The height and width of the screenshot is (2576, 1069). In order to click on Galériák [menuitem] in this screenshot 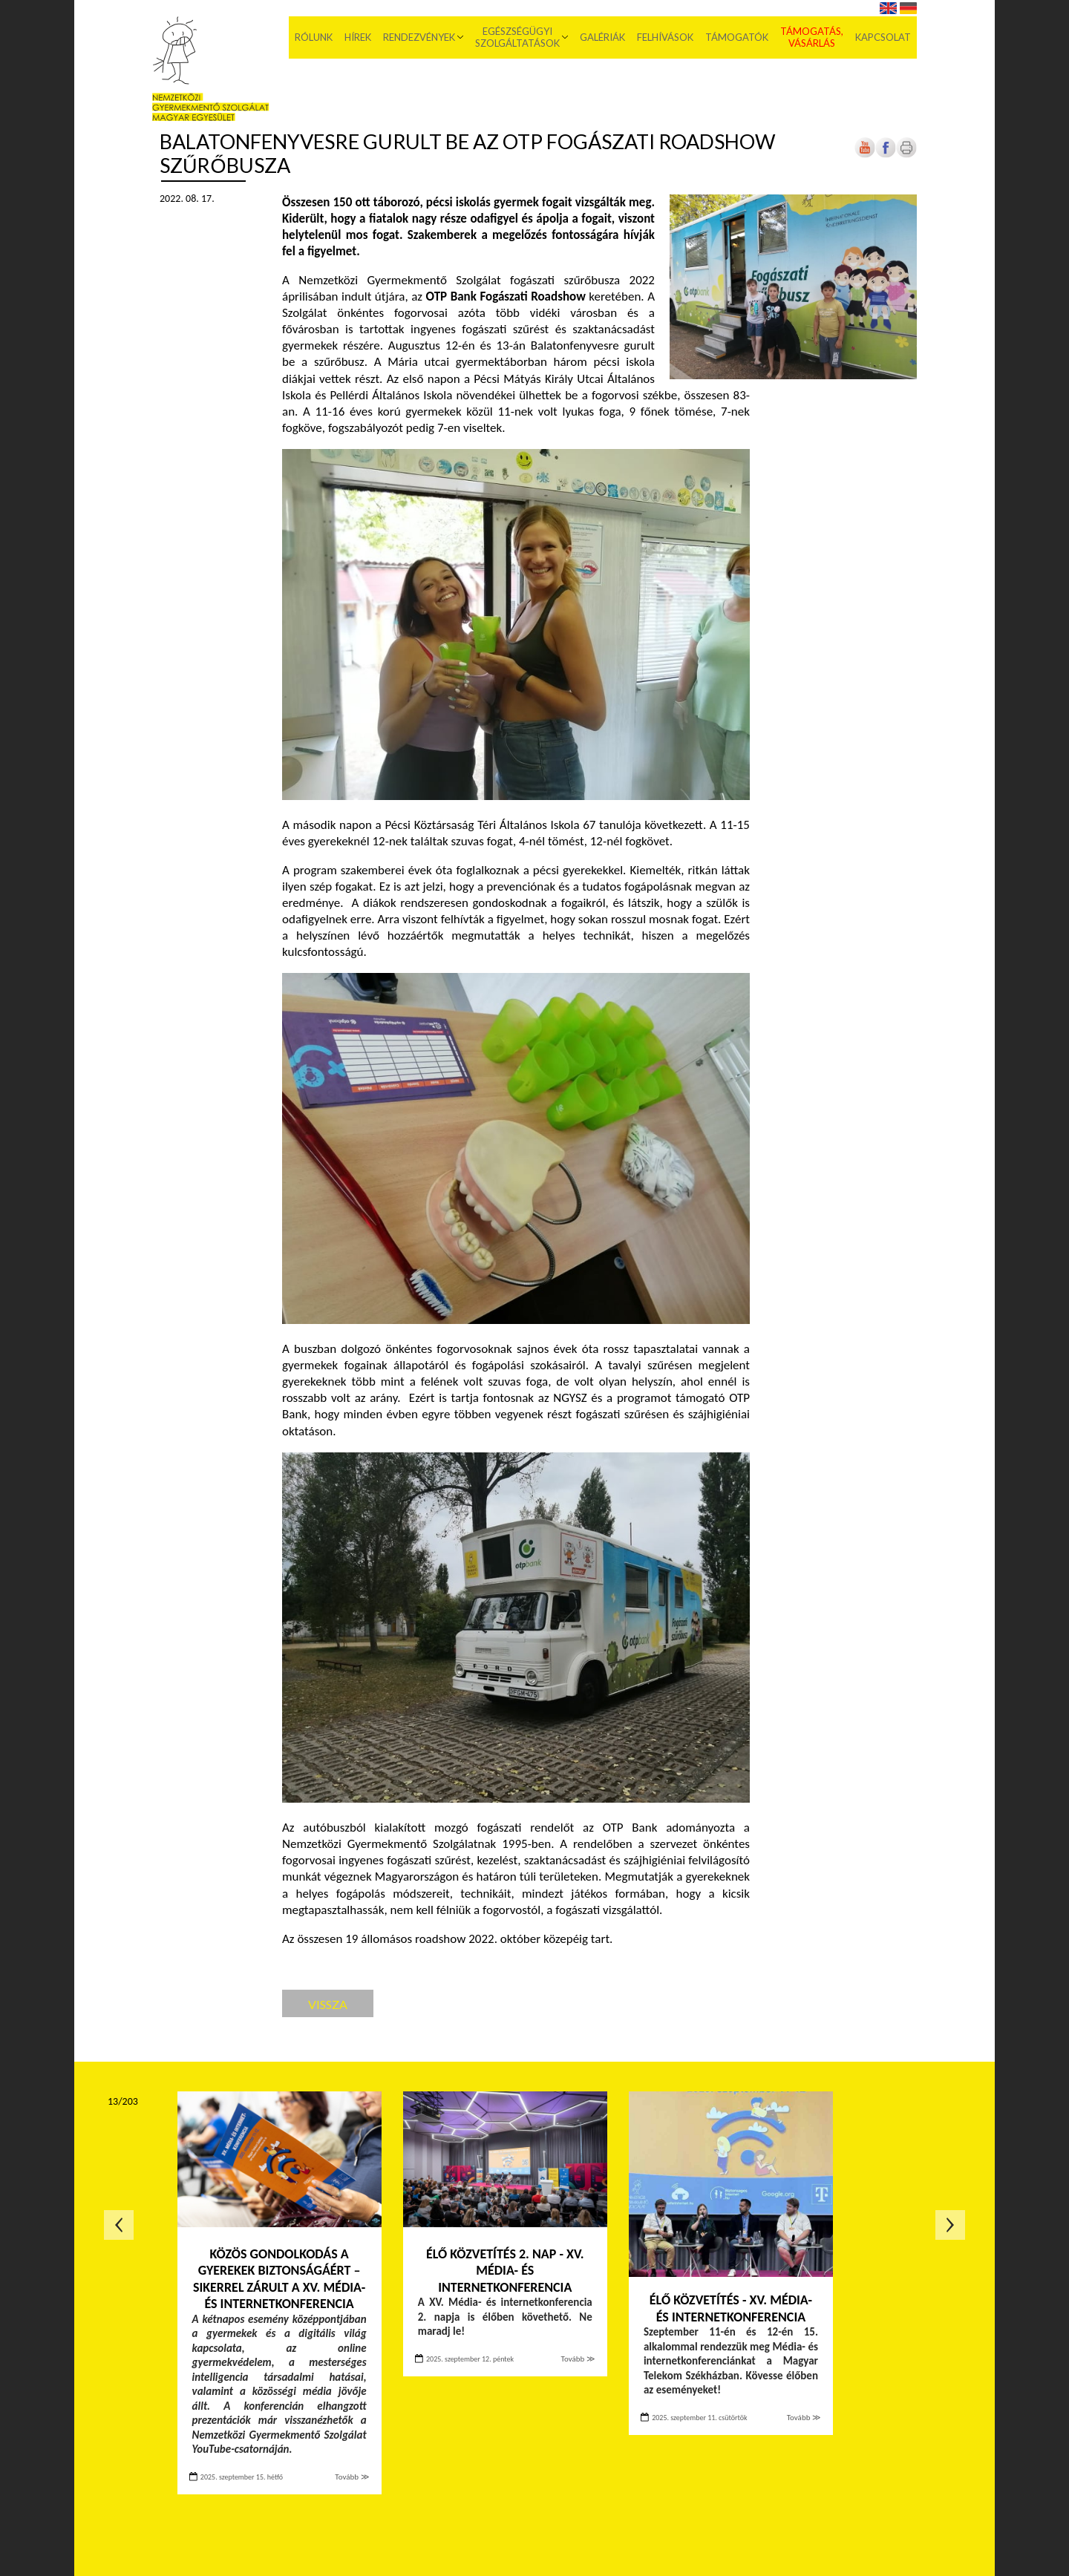, I will do `click(602, 37)`.